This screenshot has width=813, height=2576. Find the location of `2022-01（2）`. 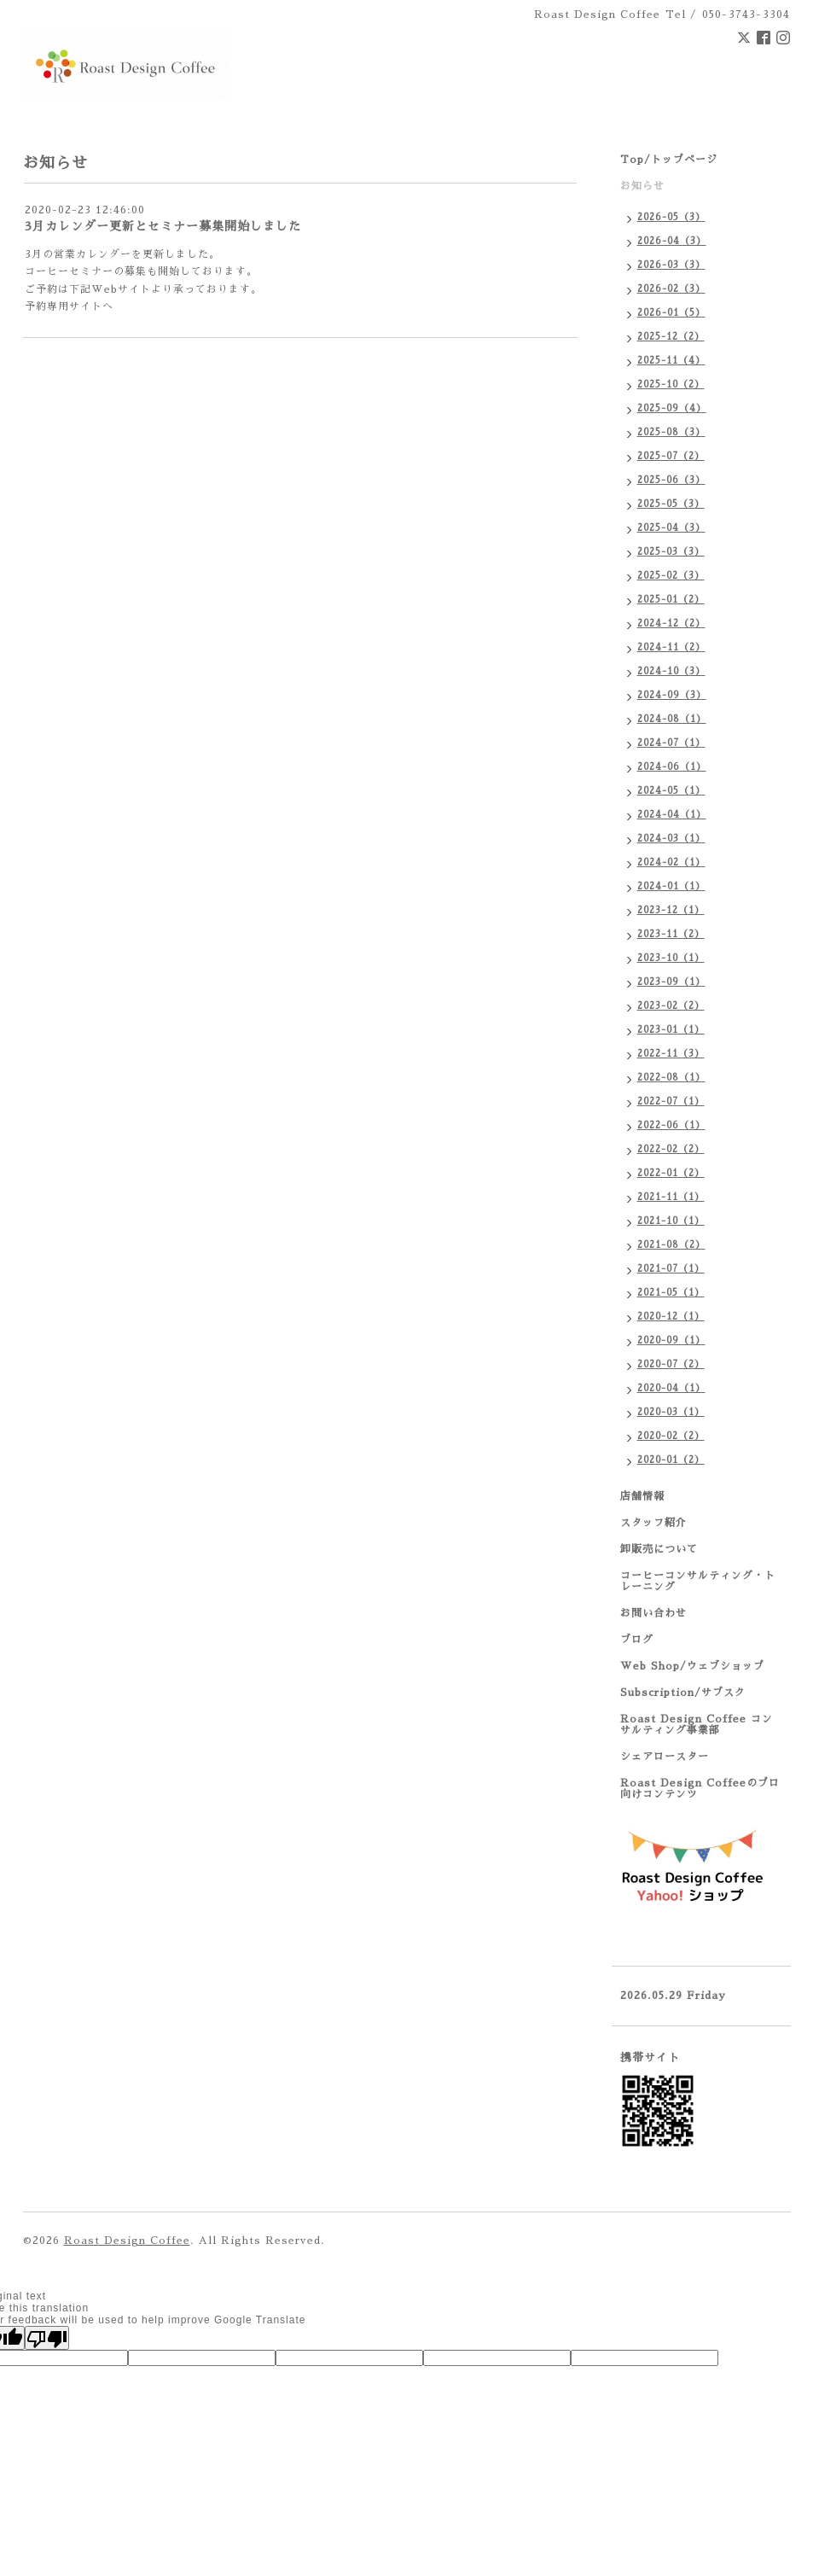

2022-01（2） is located at coordinates (671, 1173).